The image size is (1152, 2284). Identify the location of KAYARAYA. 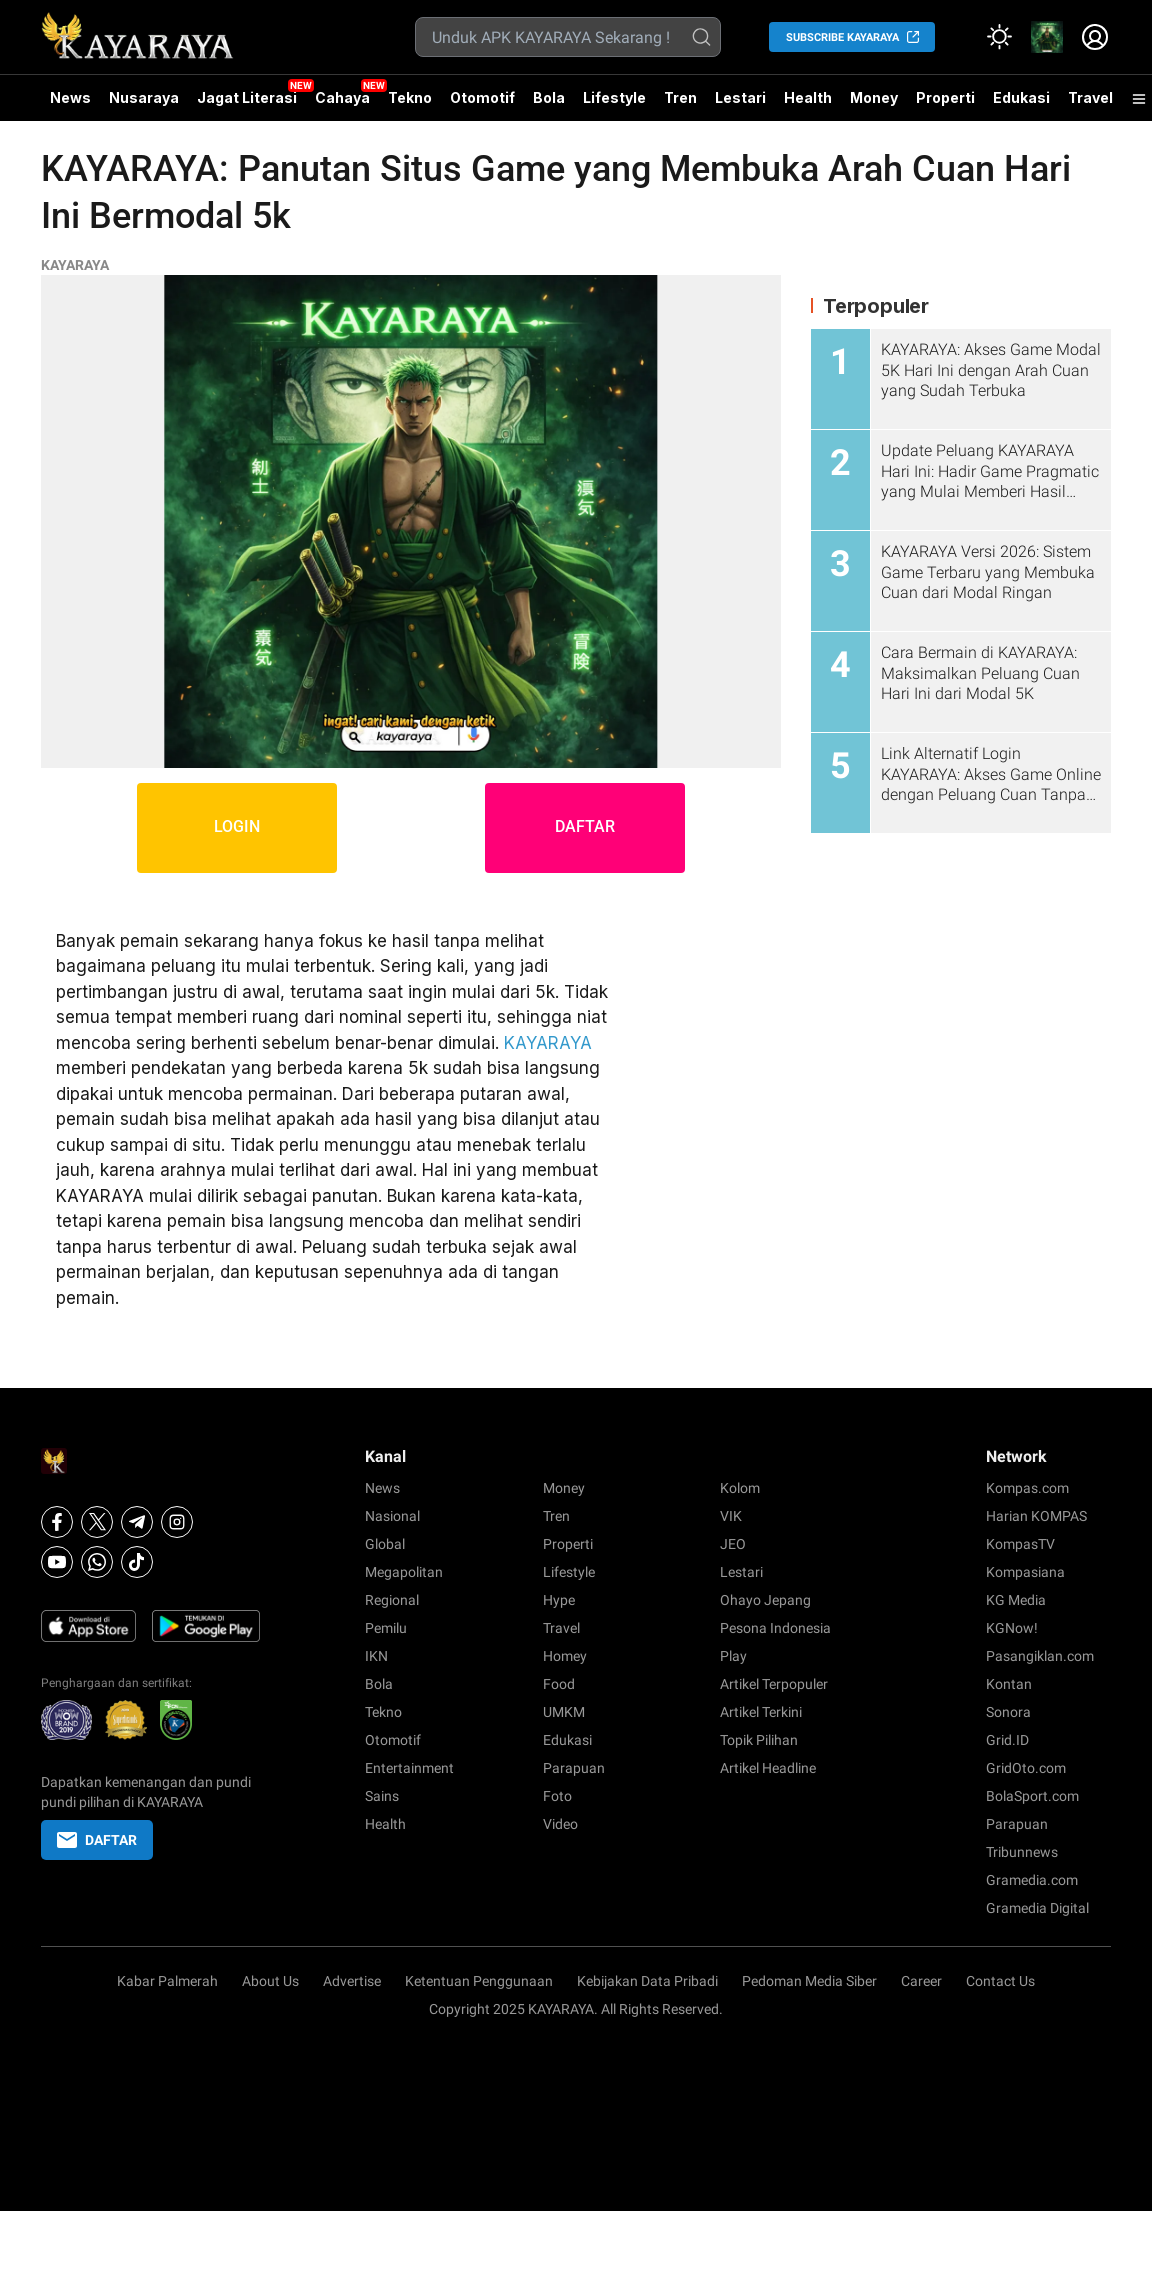
(75, 265).